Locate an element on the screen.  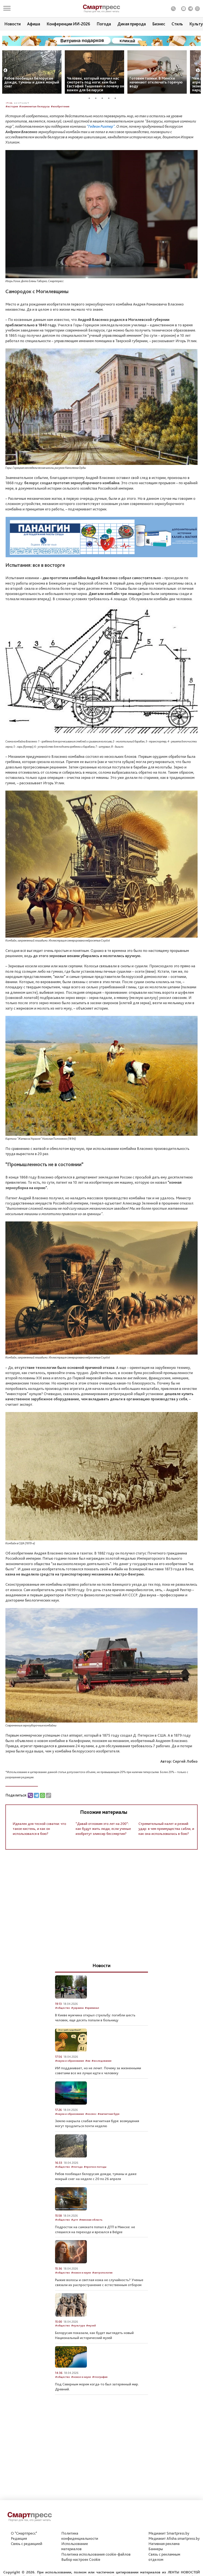
#ии is located at coordinates (87, 2103).